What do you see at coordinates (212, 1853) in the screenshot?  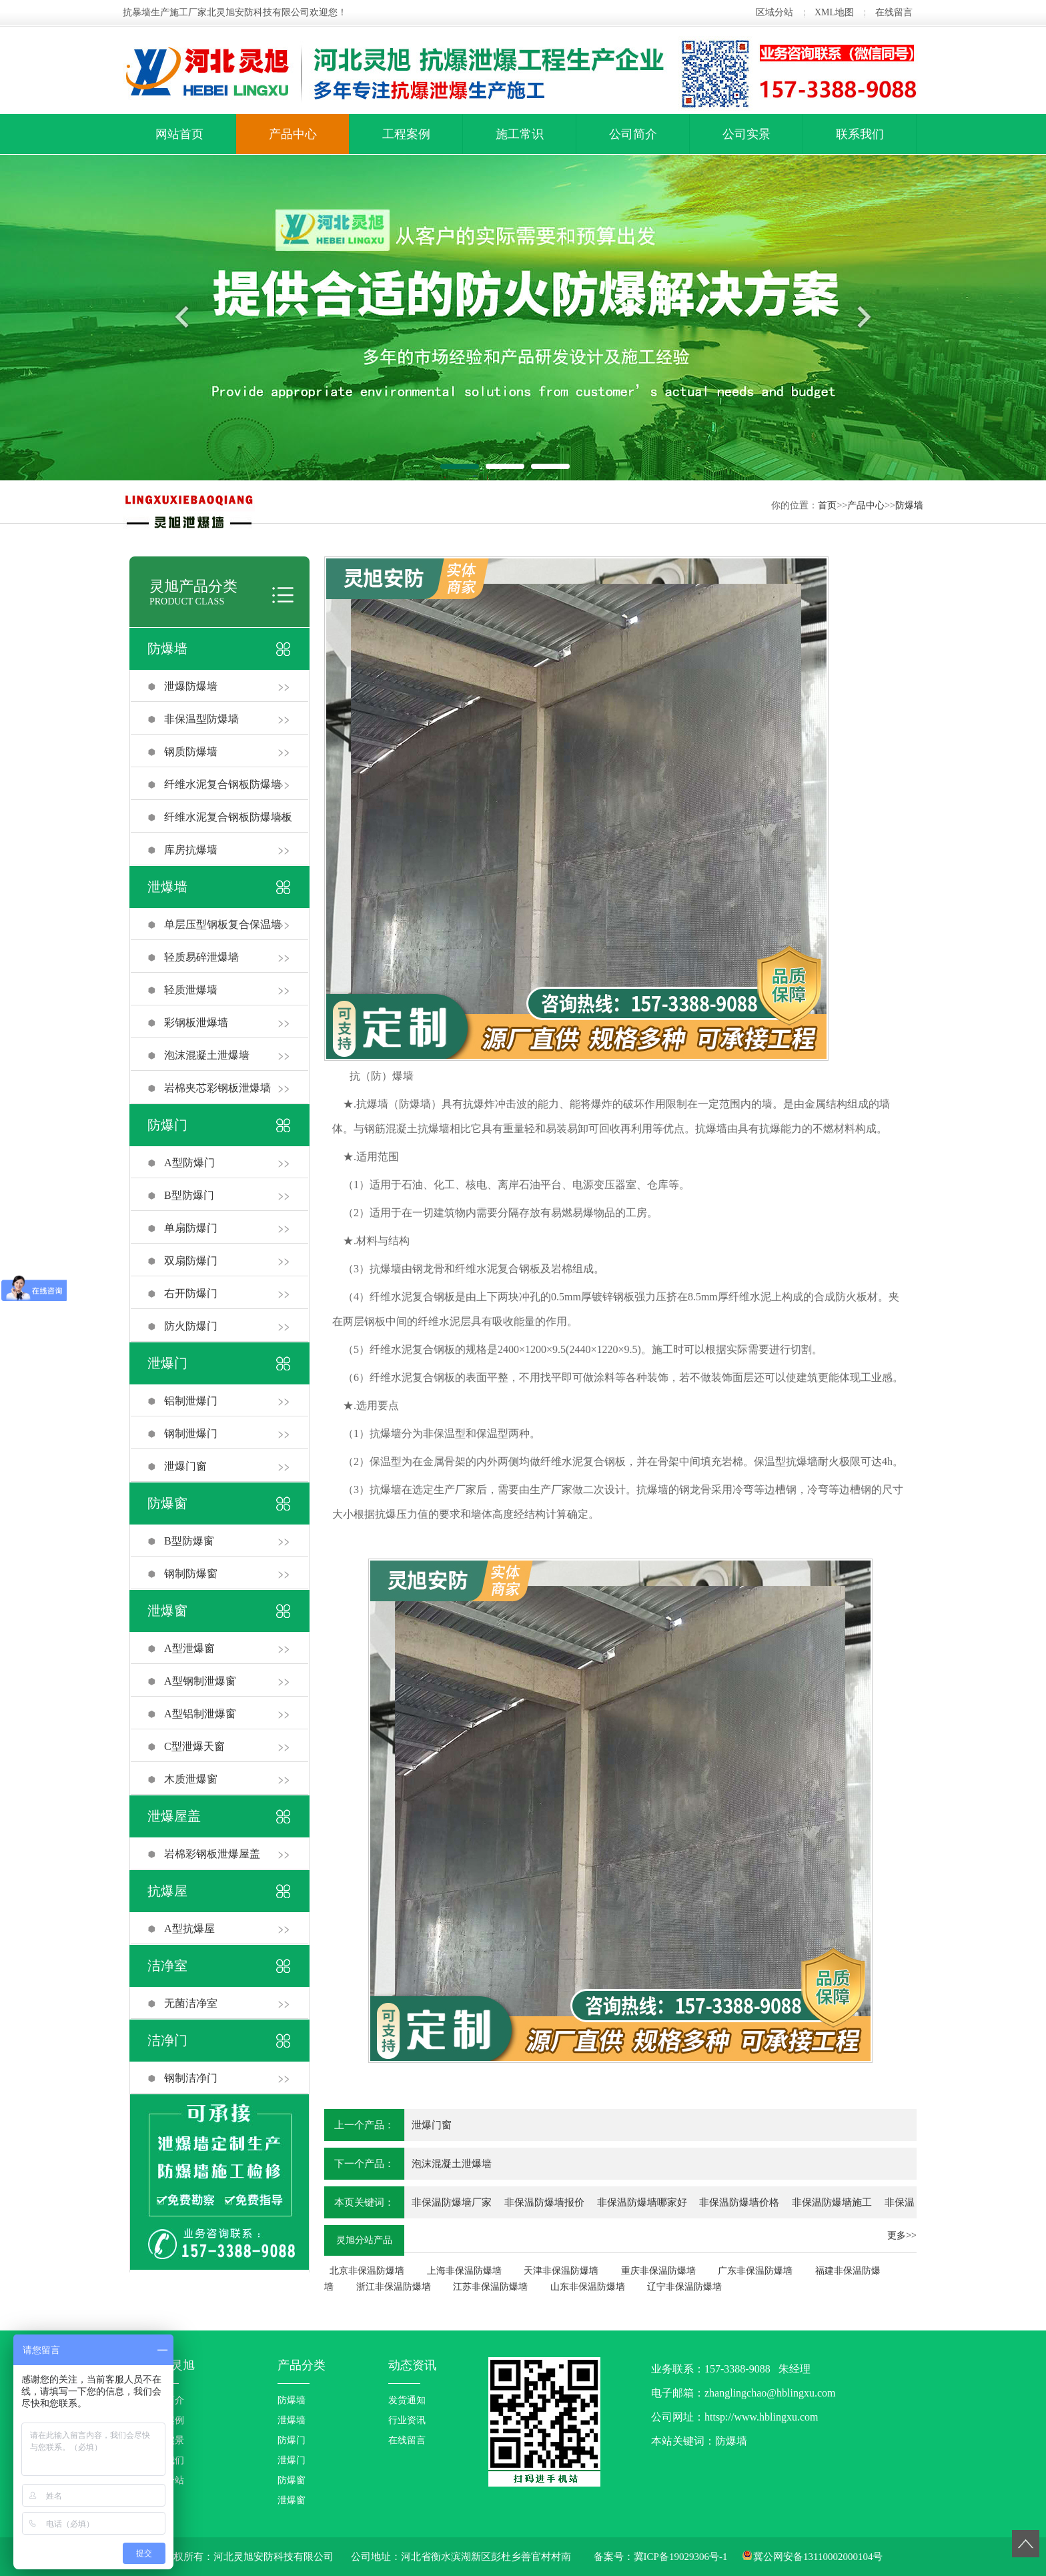 I see `岩棉彩钢板泄爆屋盖` at bounding box center [212, 1853].